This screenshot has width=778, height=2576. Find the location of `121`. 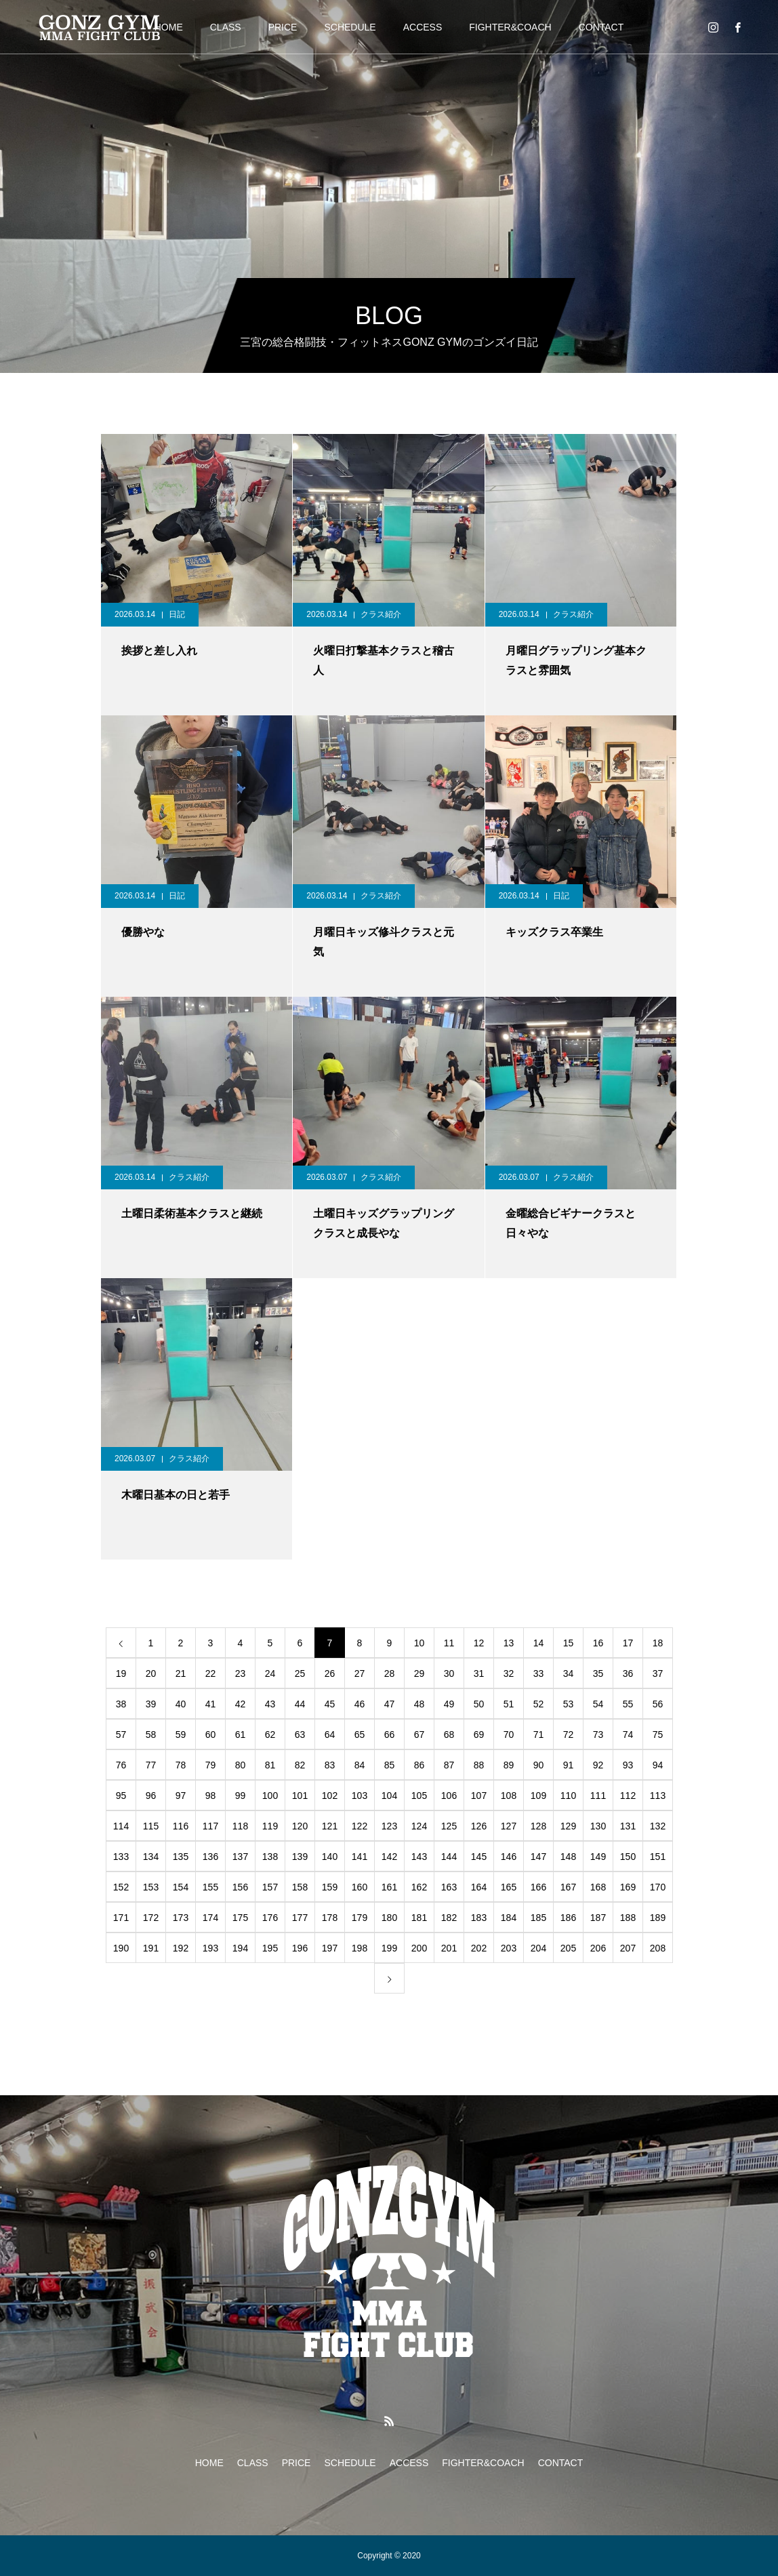

121 is located at coordinates (329, 1826).